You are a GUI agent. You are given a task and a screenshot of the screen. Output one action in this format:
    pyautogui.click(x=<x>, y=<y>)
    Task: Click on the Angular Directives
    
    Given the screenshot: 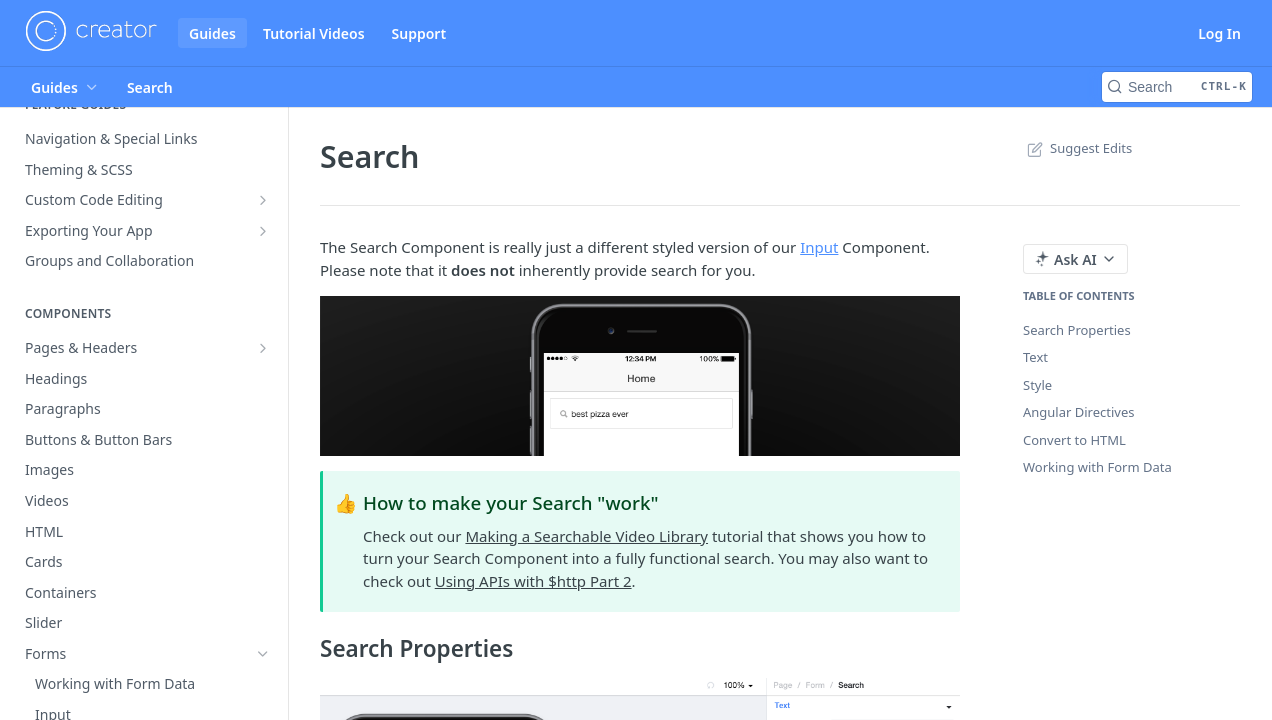 What is the action you would take?
    pyautogui.click(x=1079, y=412)
    